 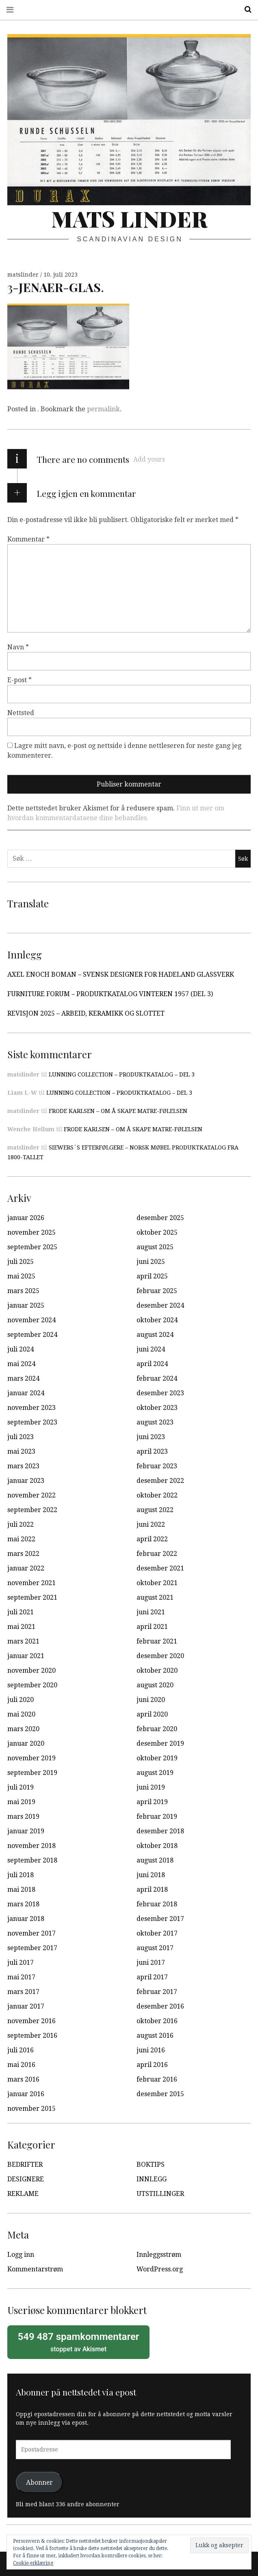 What do you see at coordinates (28, 539) in the screenshot?
I see `Kommentar` at bounding box center [28, 539].